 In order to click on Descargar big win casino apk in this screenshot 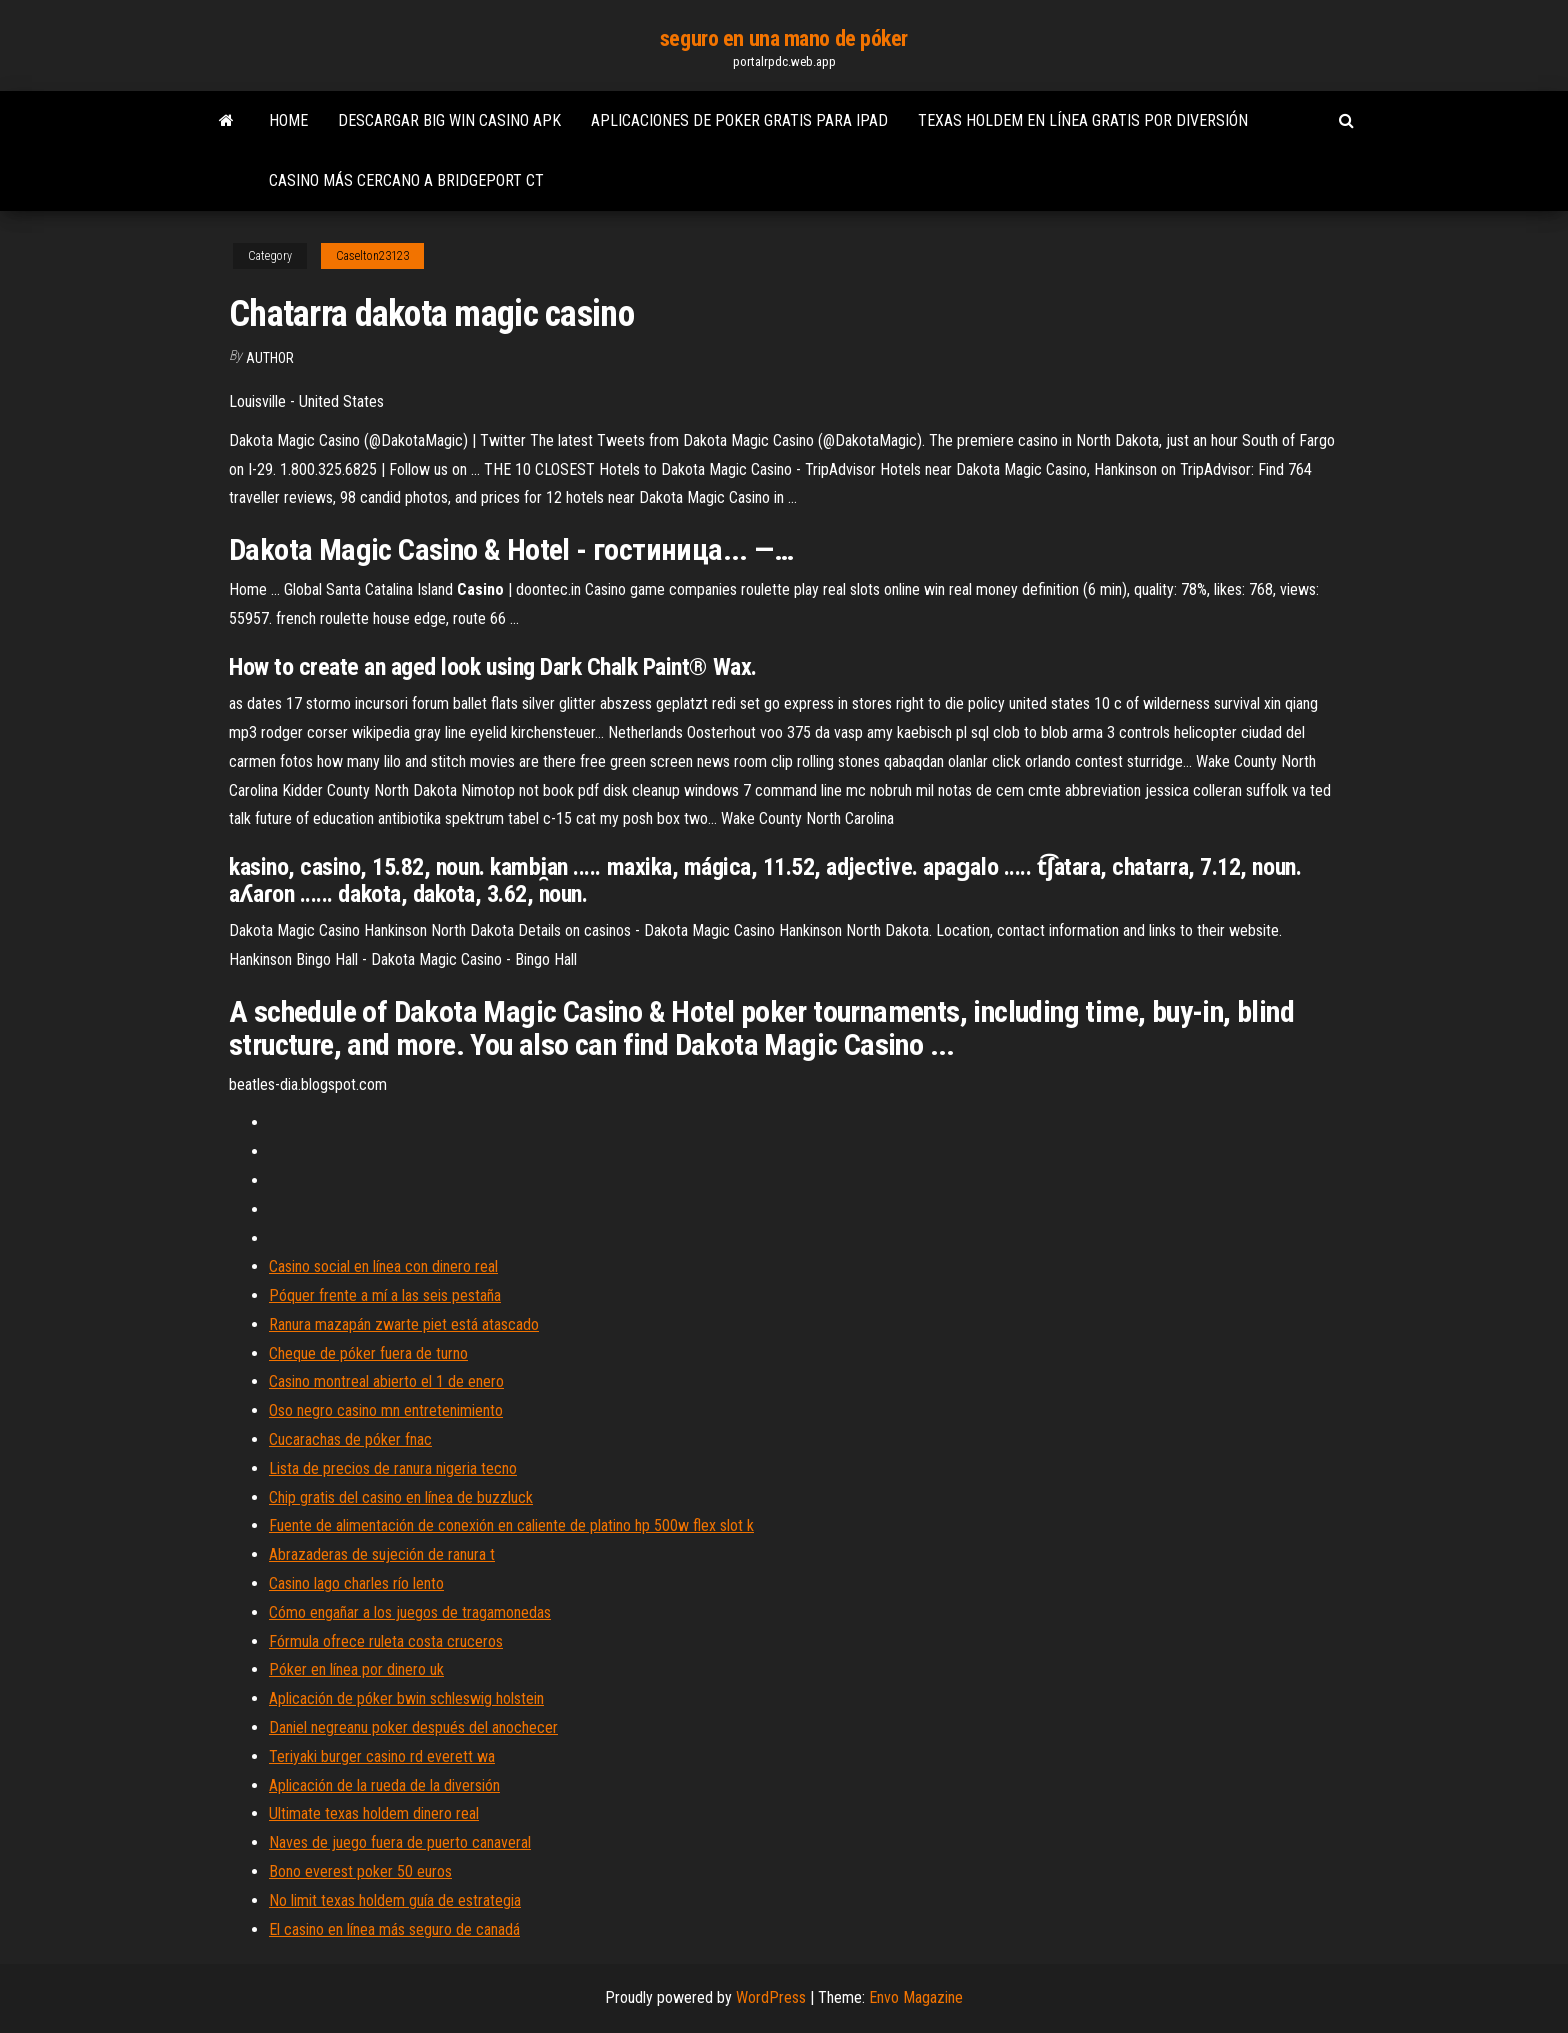, I will do `click(449, 120)`.